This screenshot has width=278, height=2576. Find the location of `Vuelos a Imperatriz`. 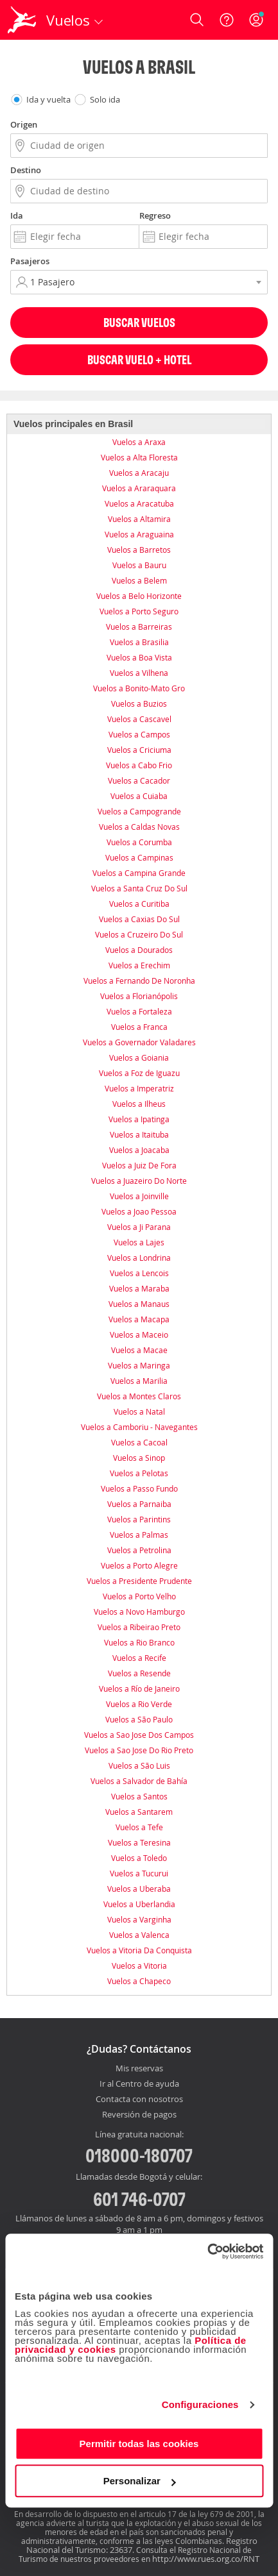

Vuelos a Imperatriz is located at coordinates (139, 1088).